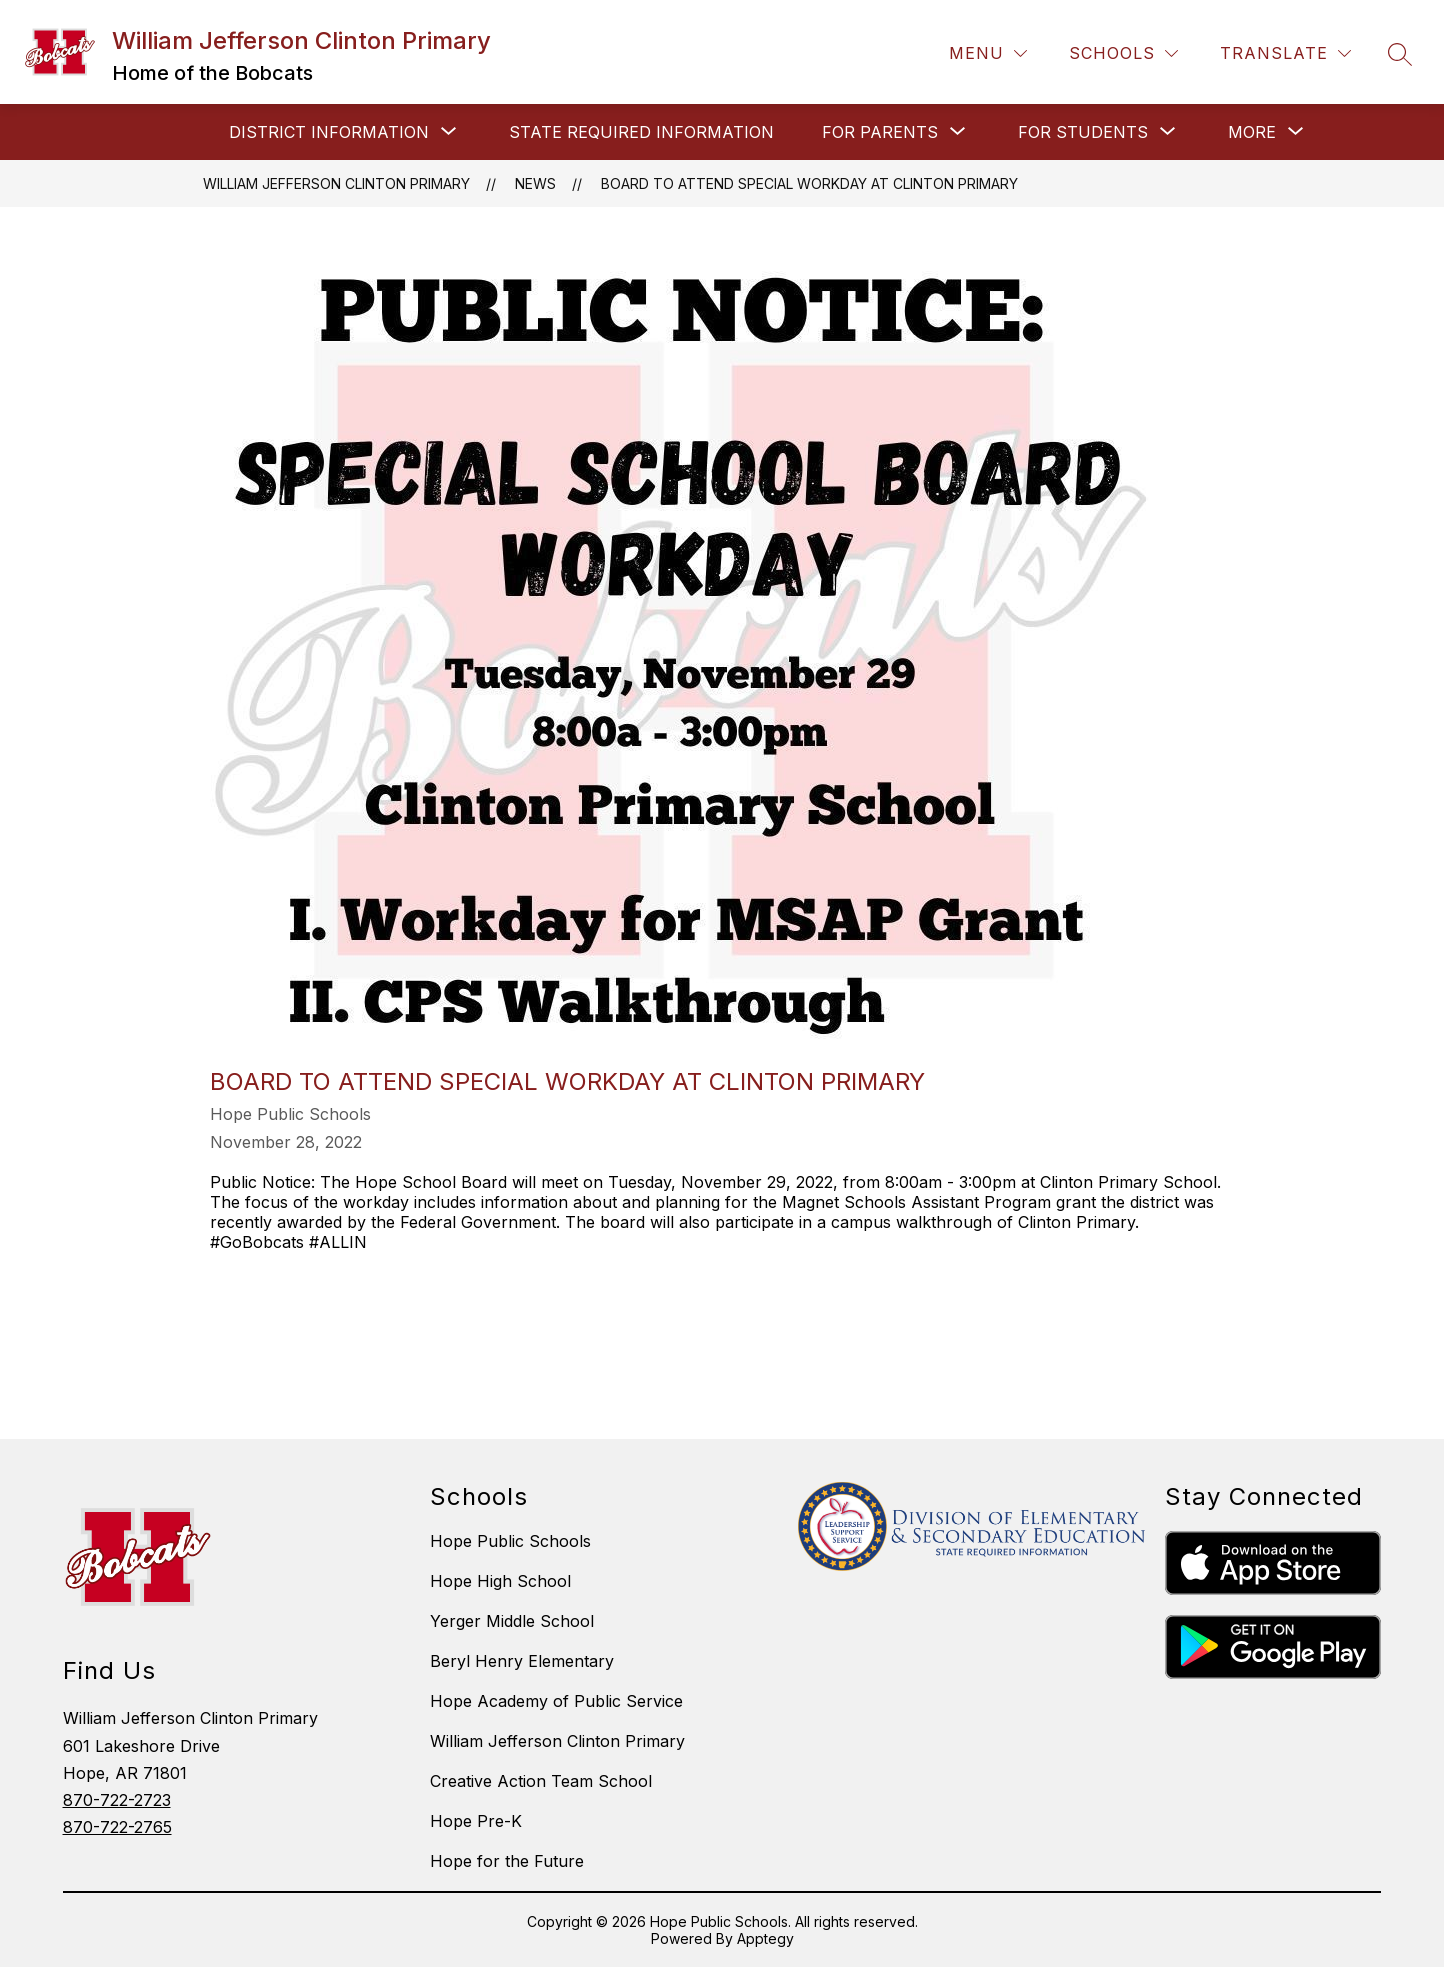  Describe the element at coordinates (117, 1800) in the screenshot. I see `870-722-2723` at that location.